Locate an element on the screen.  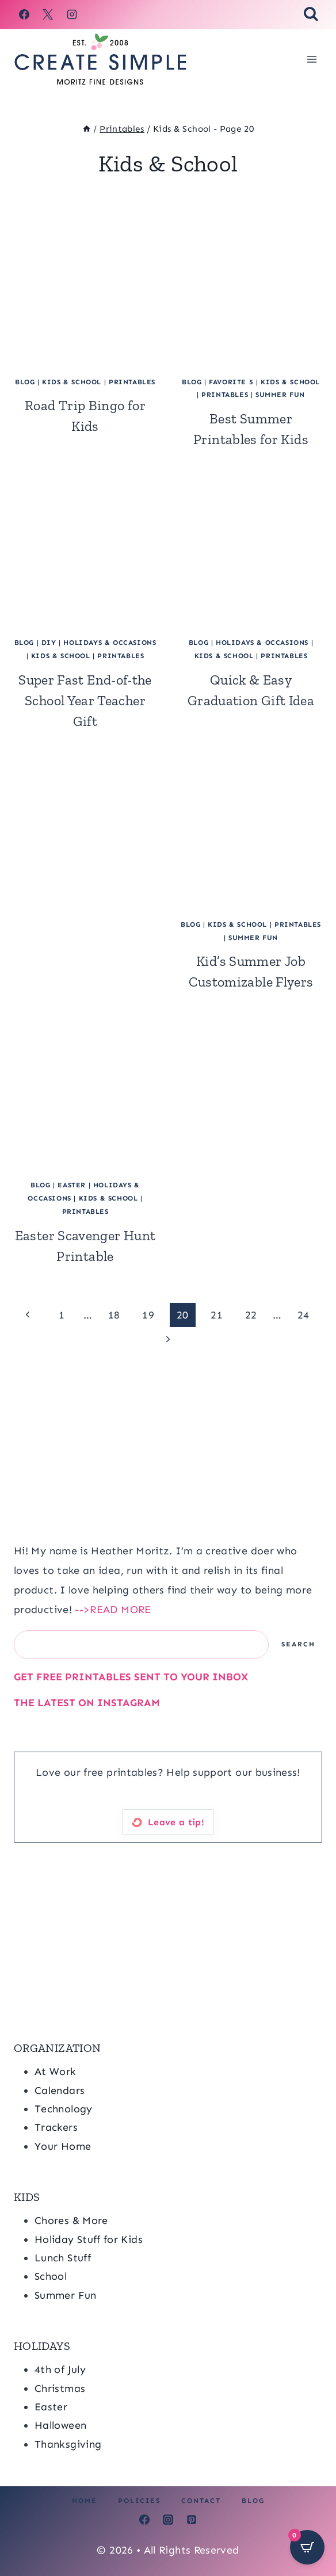
24 [Page 24] is located at coordinates (303, 1315).